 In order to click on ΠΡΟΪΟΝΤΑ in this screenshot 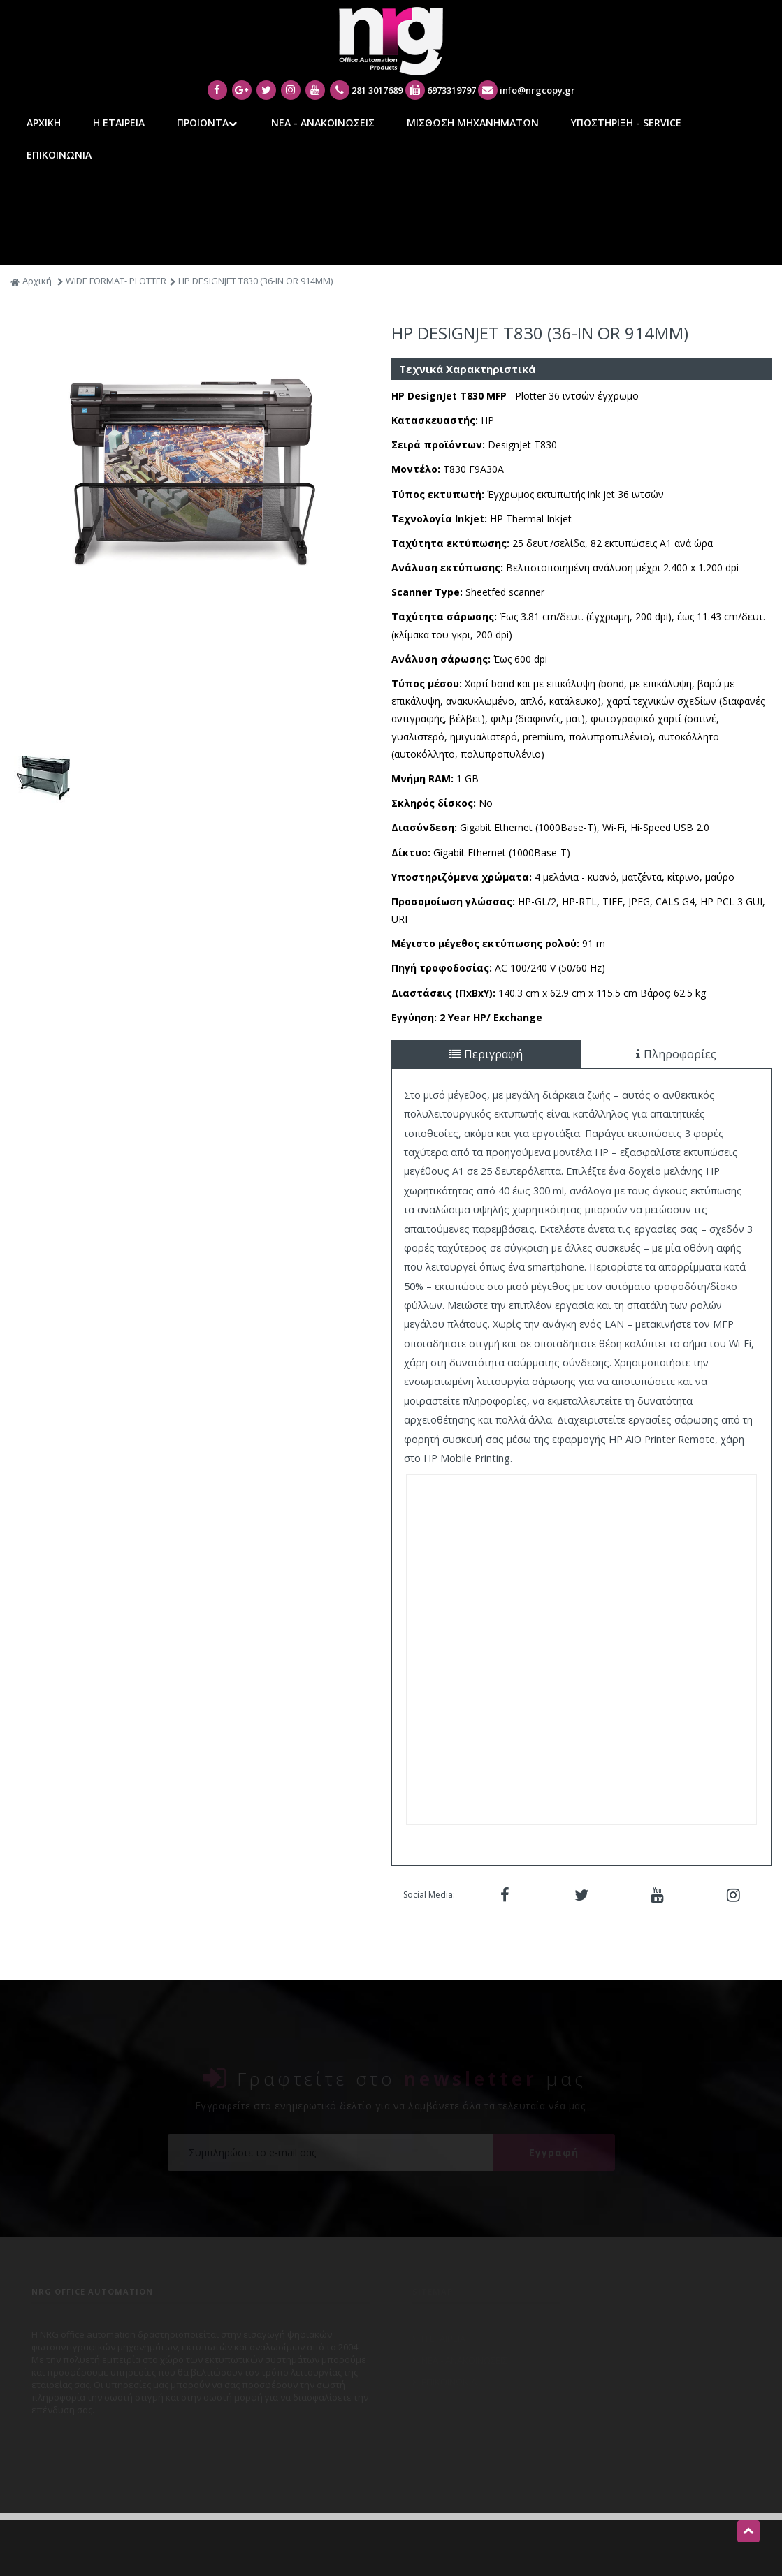, I will do `click(208, 123)`.